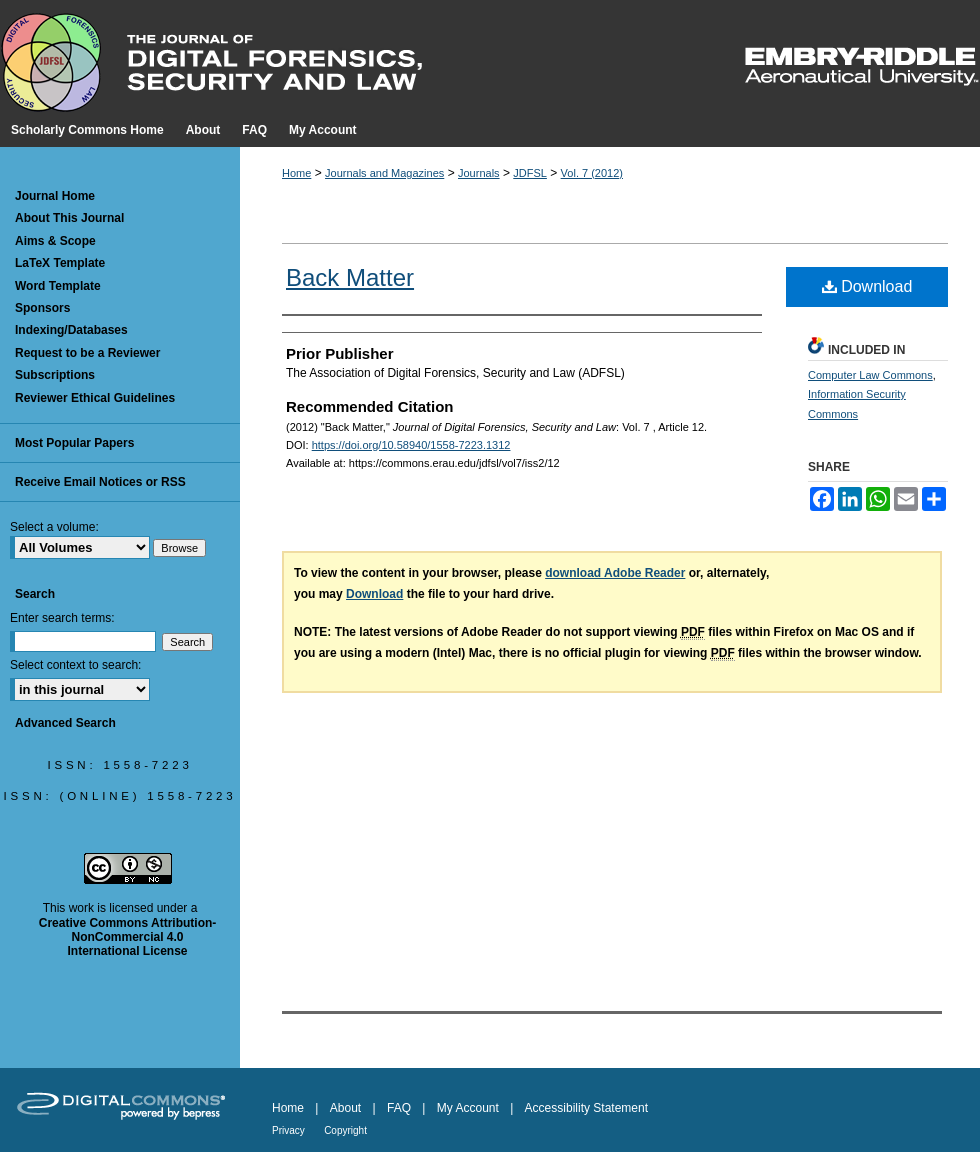 Image resolution: width=980 pixels, height=1152 pixels. Describe the element at coordinates (530, 173) in the screenshot. I see `JDFSL` at that location.